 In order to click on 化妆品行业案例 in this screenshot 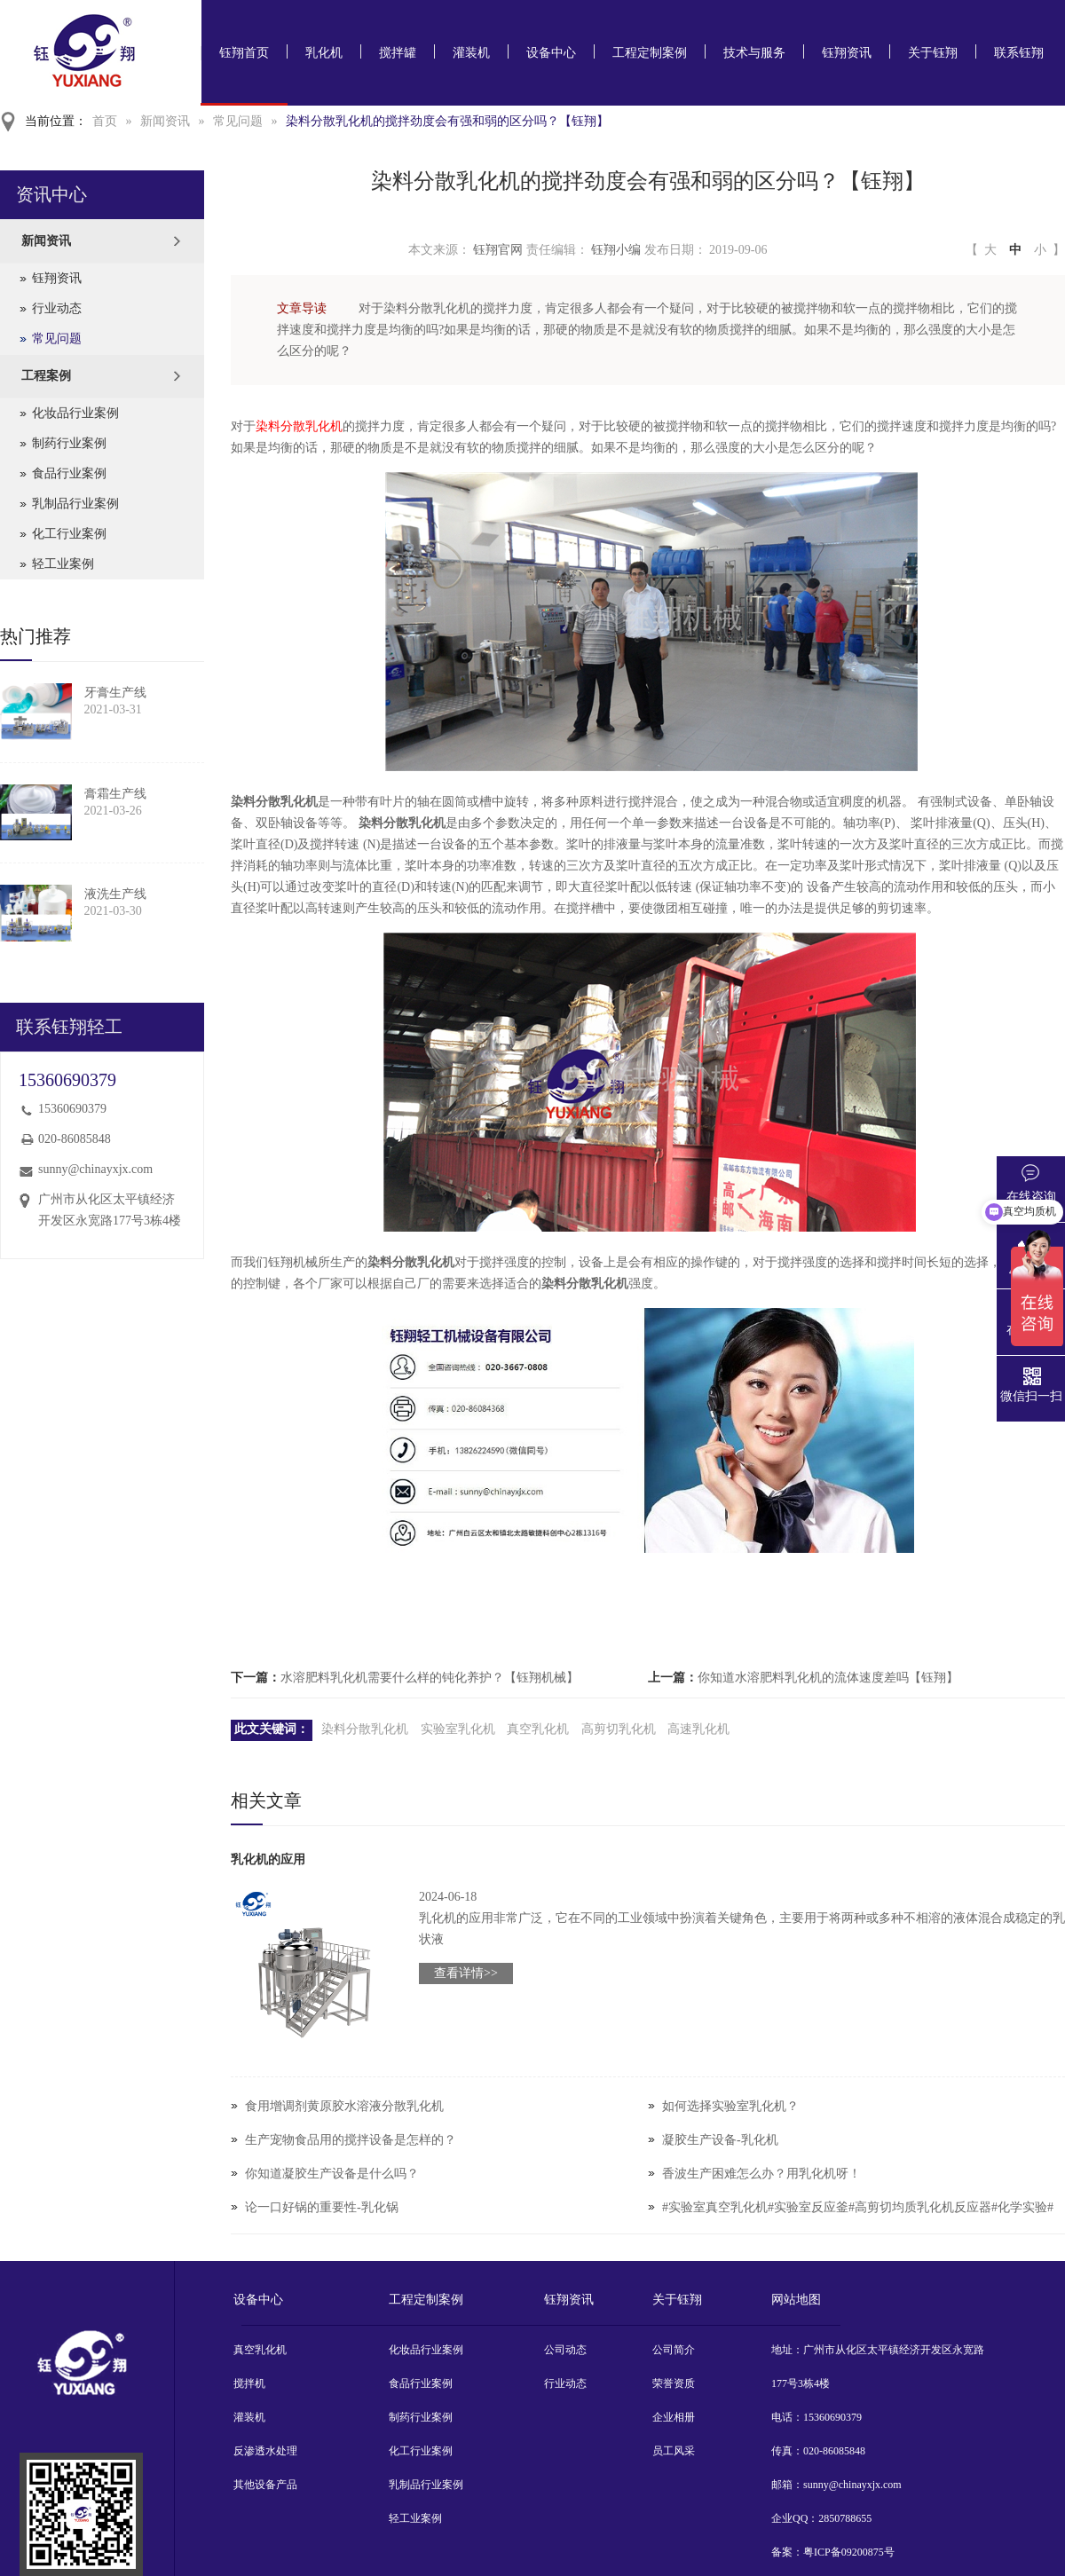, I will do `click(75, 413)`.